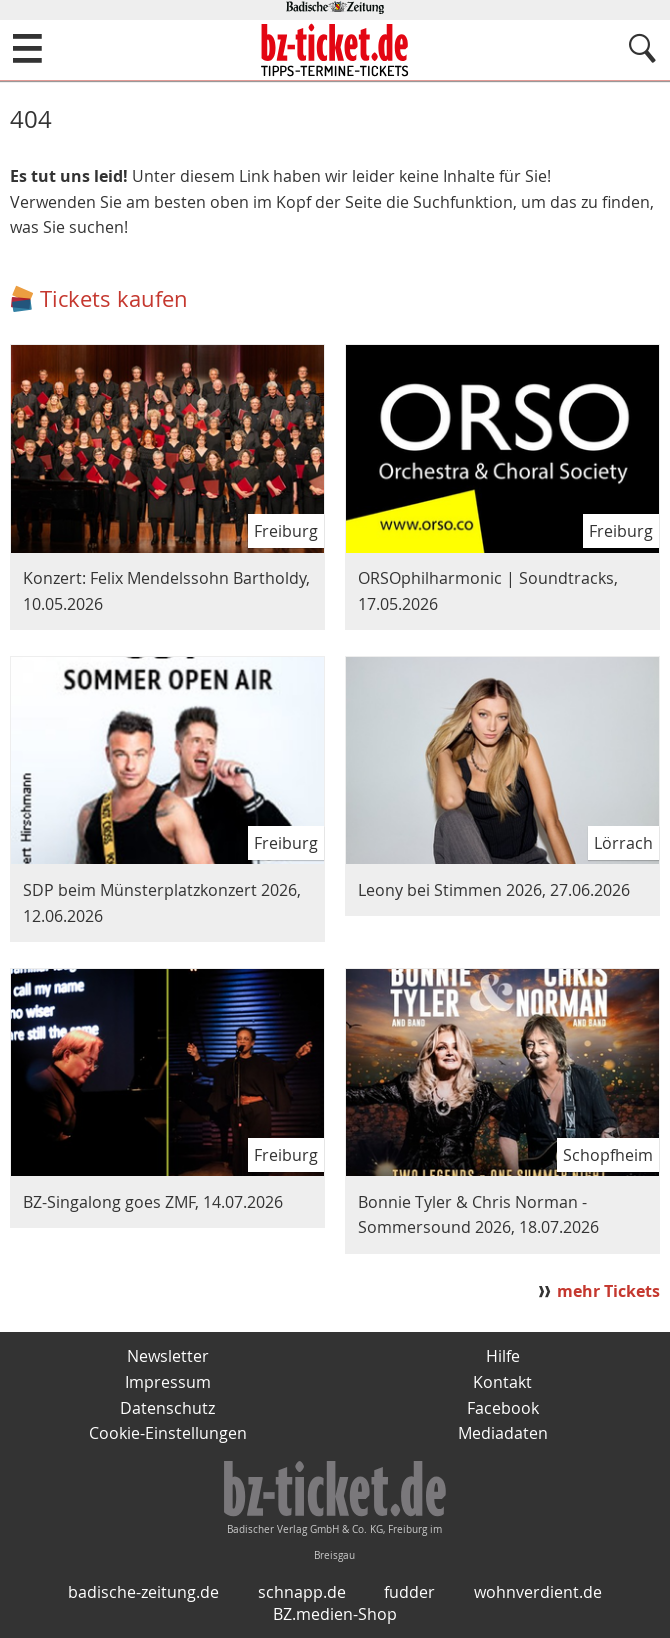 This screenshot has height=1638, width=670. Describe the element at coordinates (503, 1433) in the screenshot. I see `Mediadaten` at that location.